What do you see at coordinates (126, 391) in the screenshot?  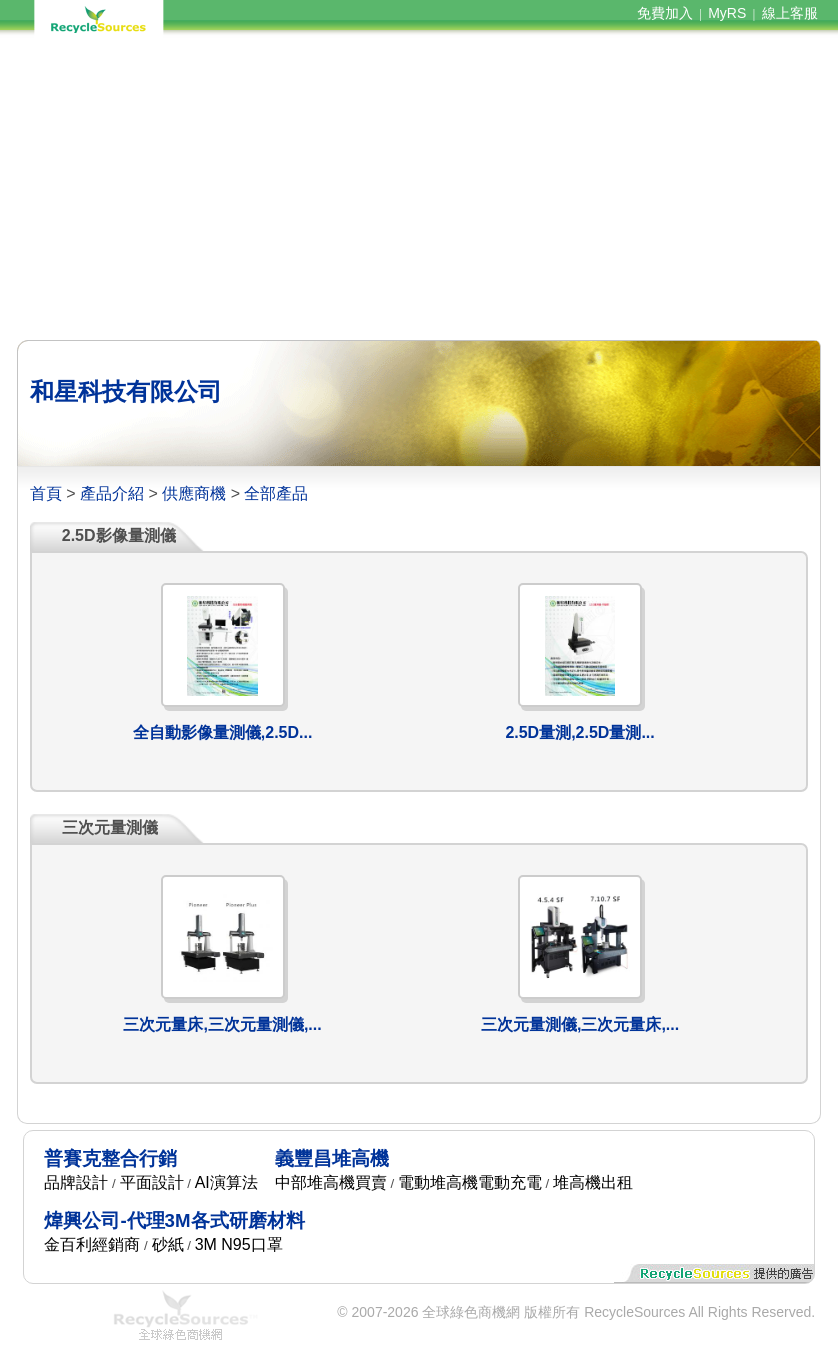 I see `和星科技有限公司` at bounding box center [126, 391].